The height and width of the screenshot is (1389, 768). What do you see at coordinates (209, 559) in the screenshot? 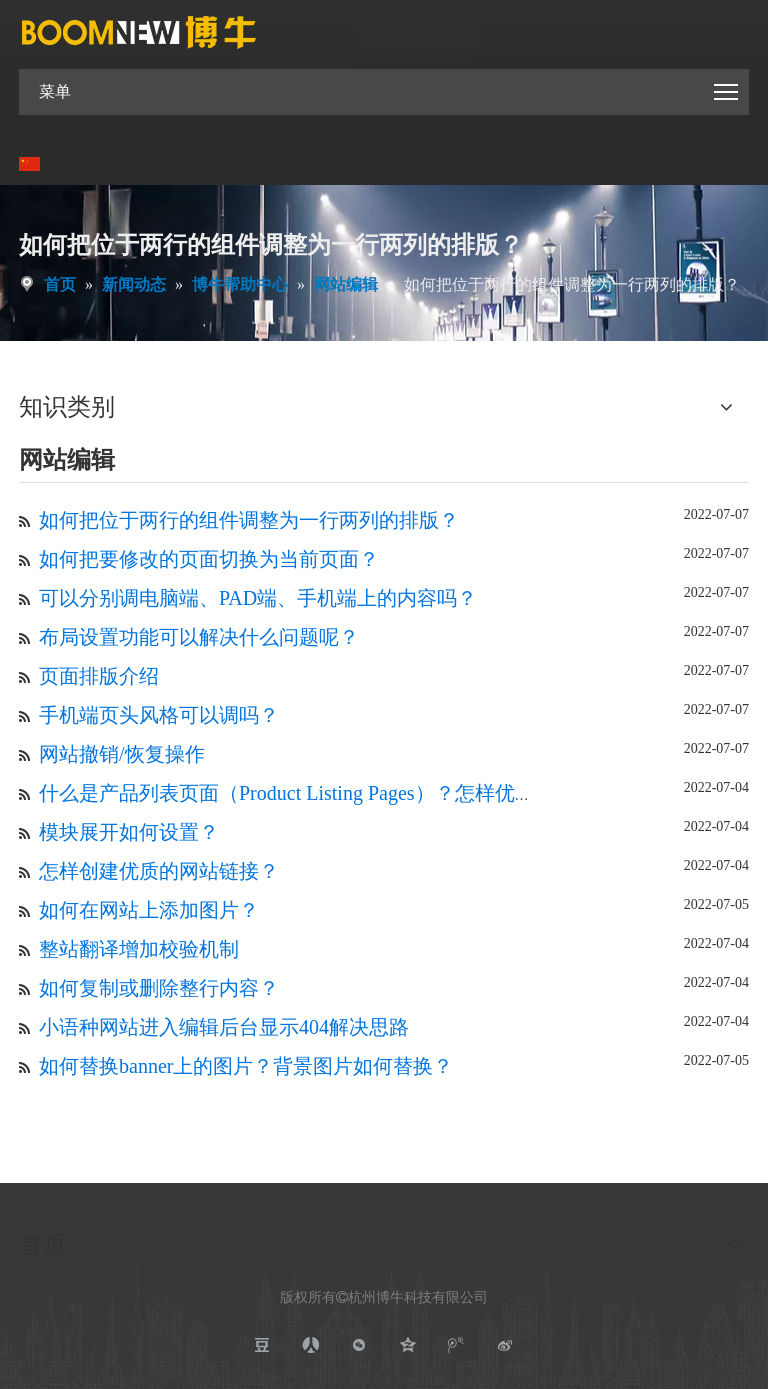
I see `如何把要修改的页面切换为当前页面？` at bounding box center [209, 559].